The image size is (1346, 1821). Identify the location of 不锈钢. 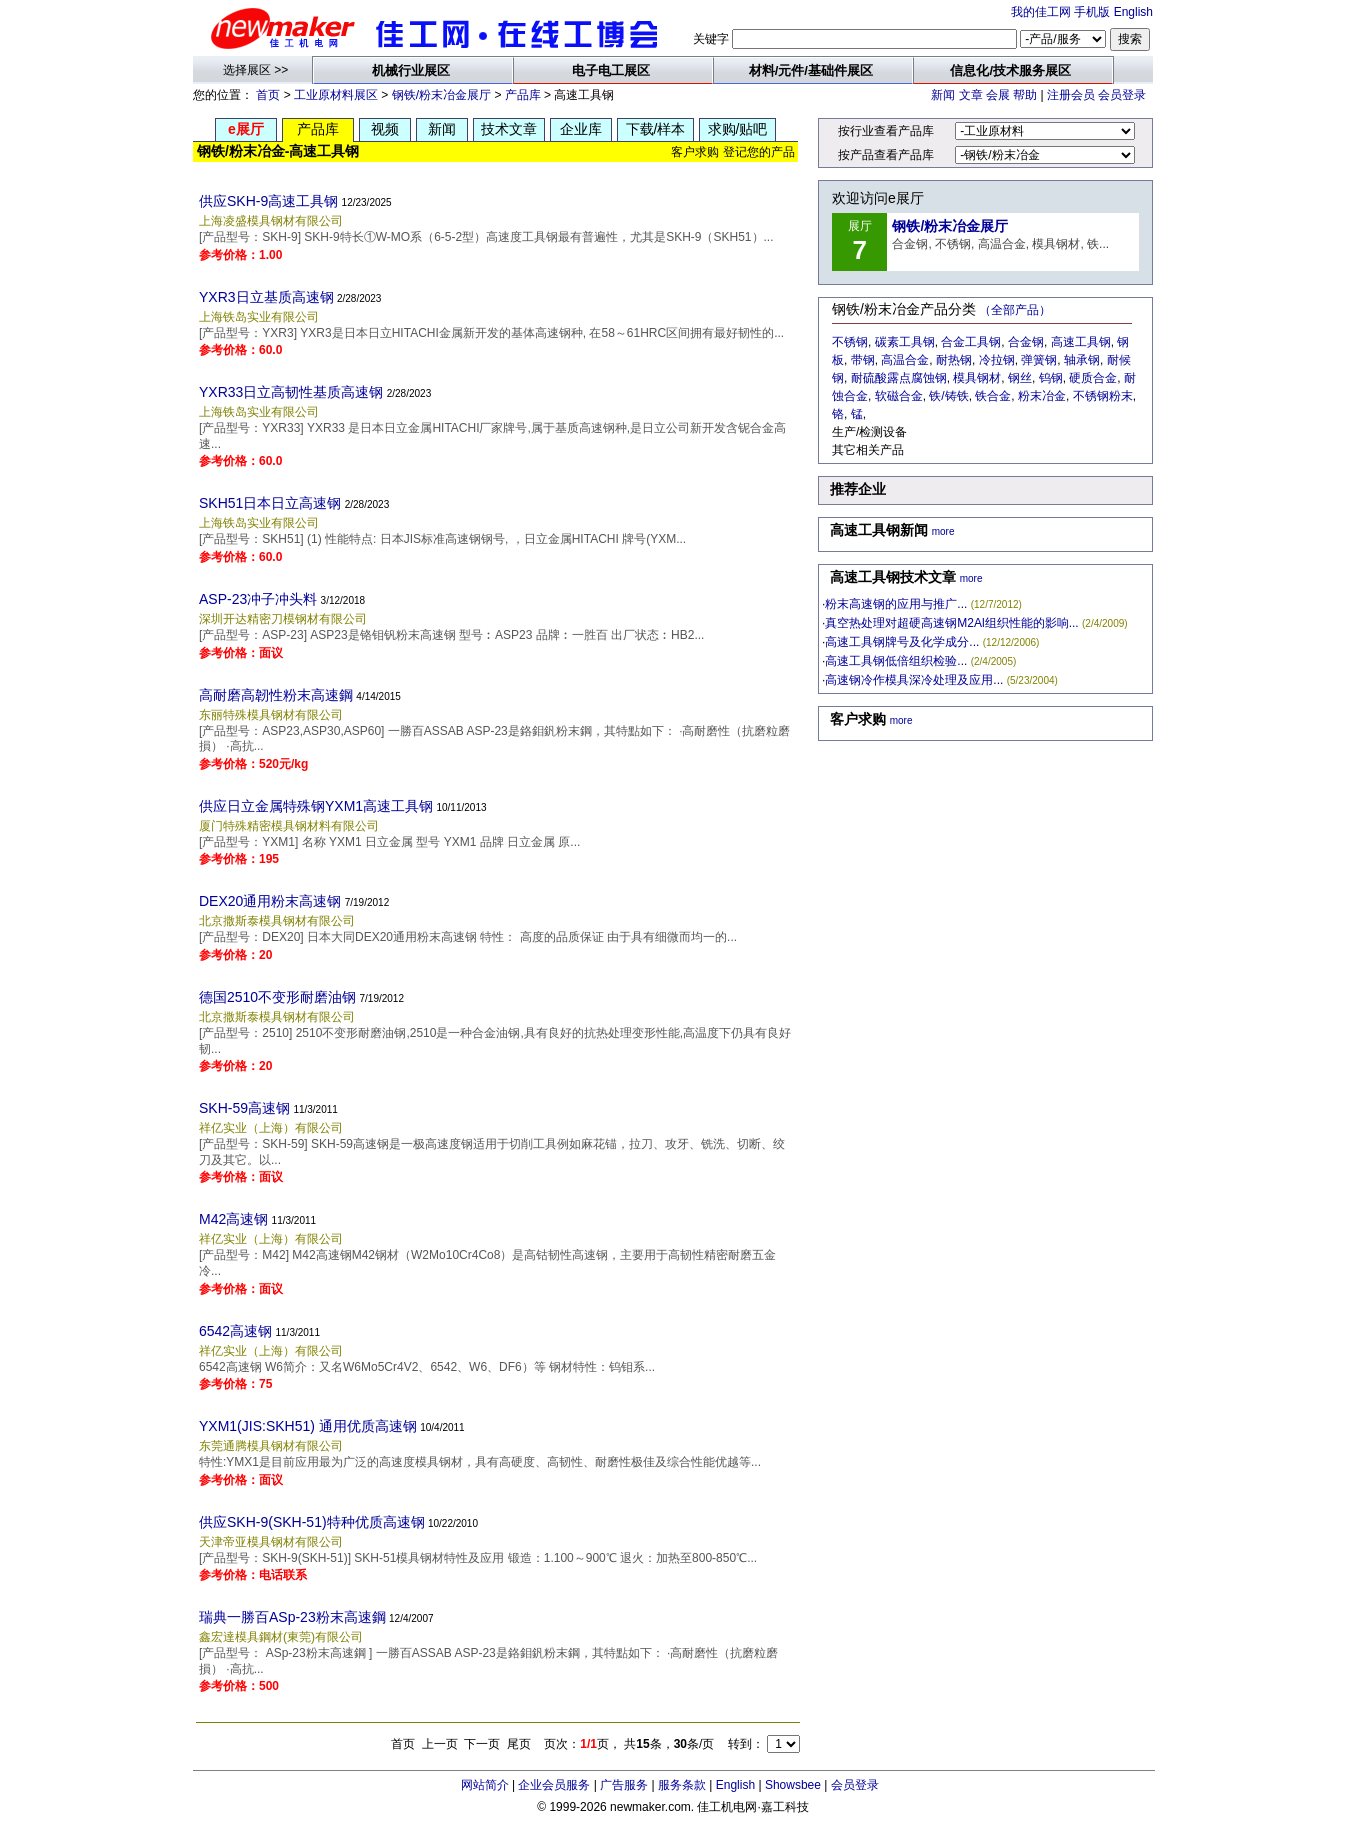
(850, 342).